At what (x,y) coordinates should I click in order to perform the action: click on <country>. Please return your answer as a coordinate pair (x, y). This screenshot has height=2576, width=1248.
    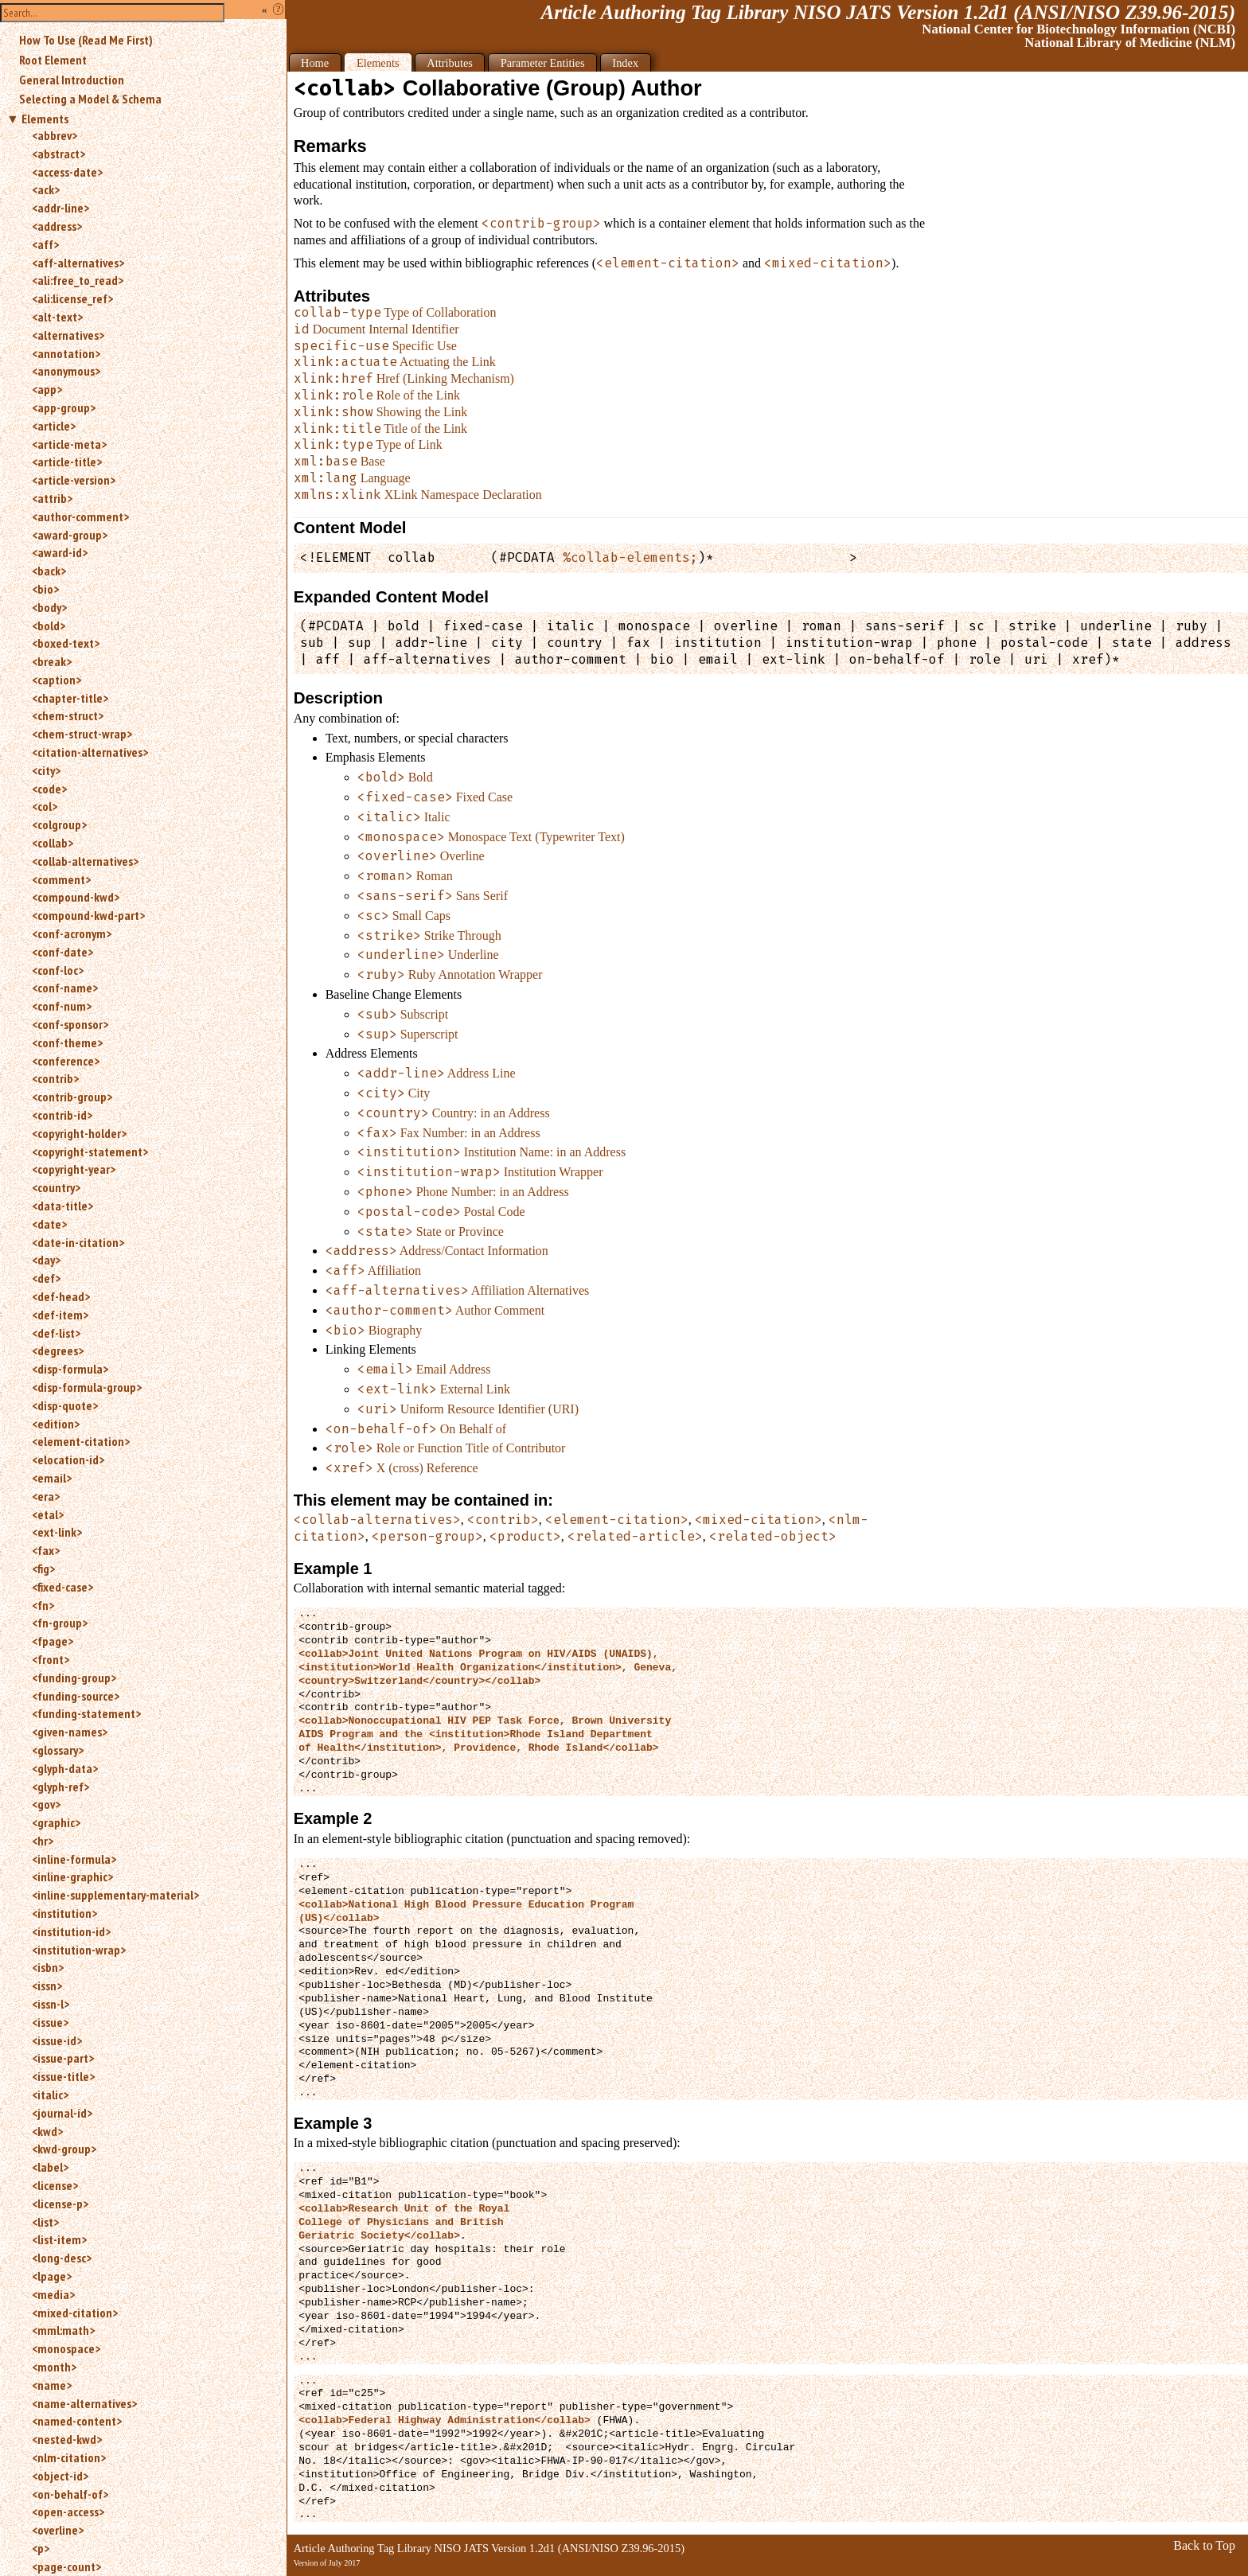
    Looking at the image, I should click on (56, 1187).